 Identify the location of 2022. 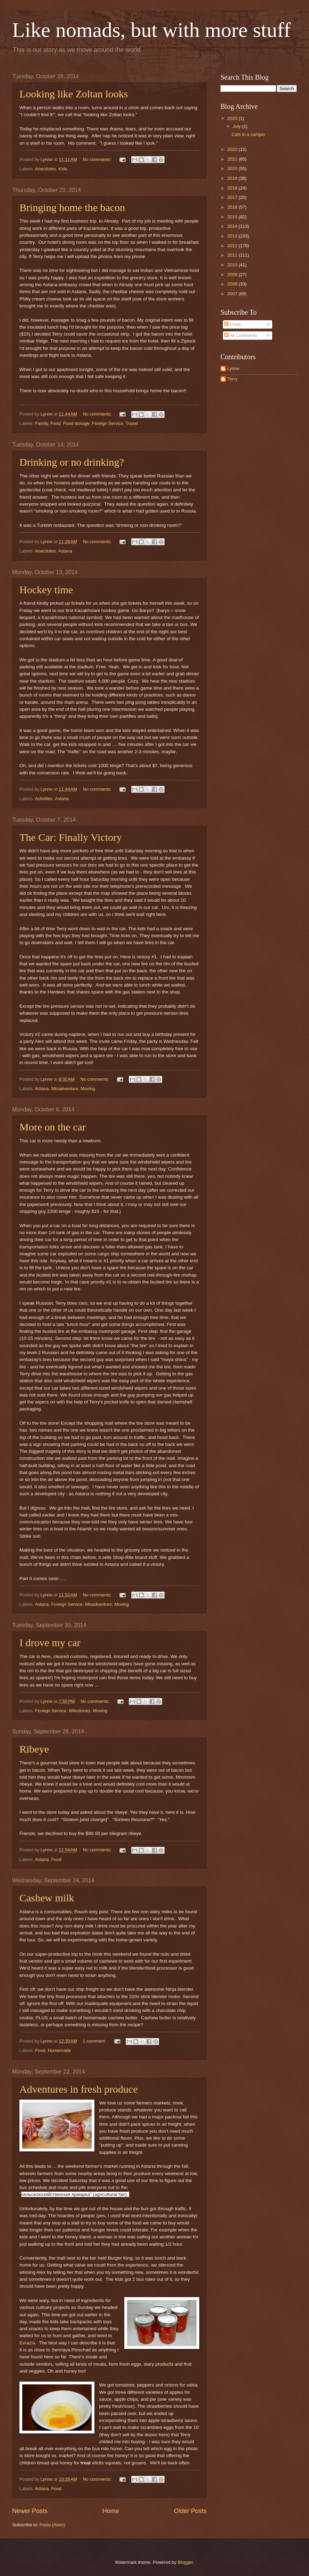
(233, 149).